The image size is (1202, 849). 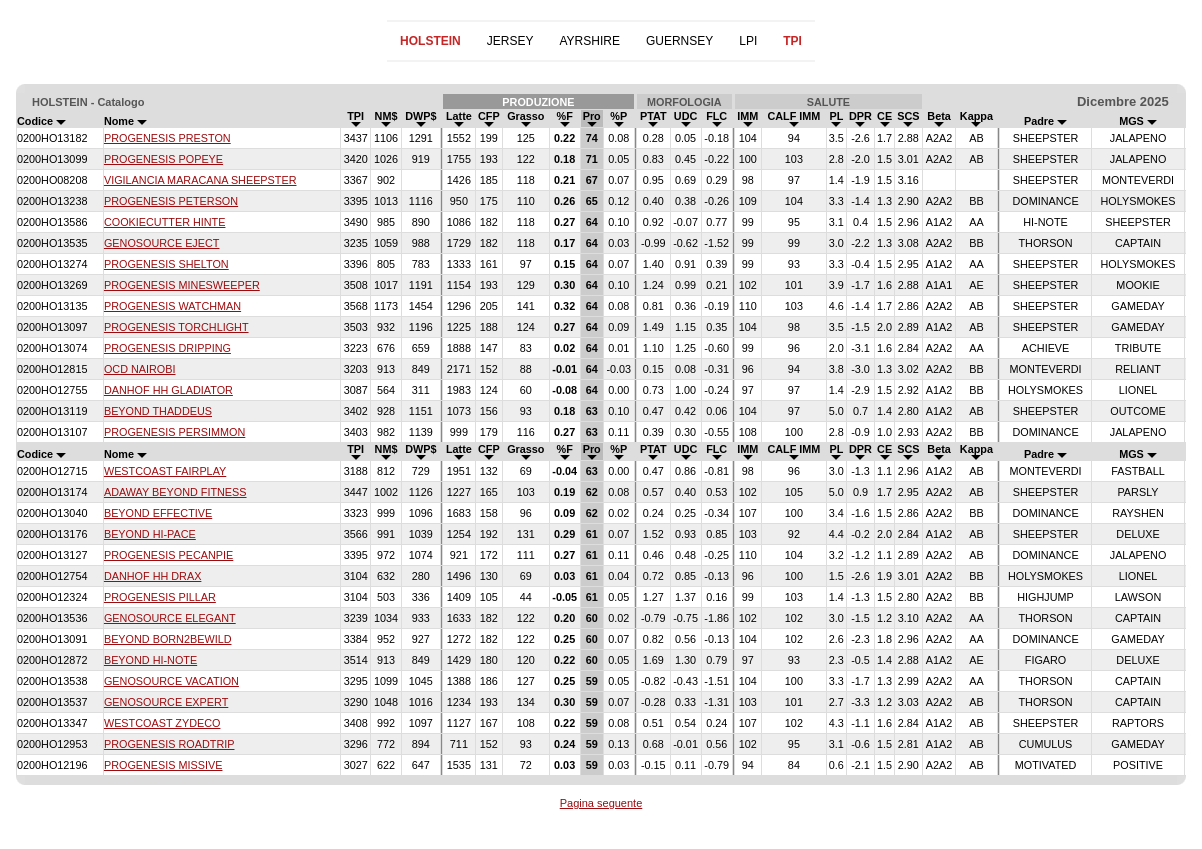 What do you see at coordinates (168, 555) in the screenshot?
I see `PROGENESIS PECANPIE` at bounding box center [168, 555].